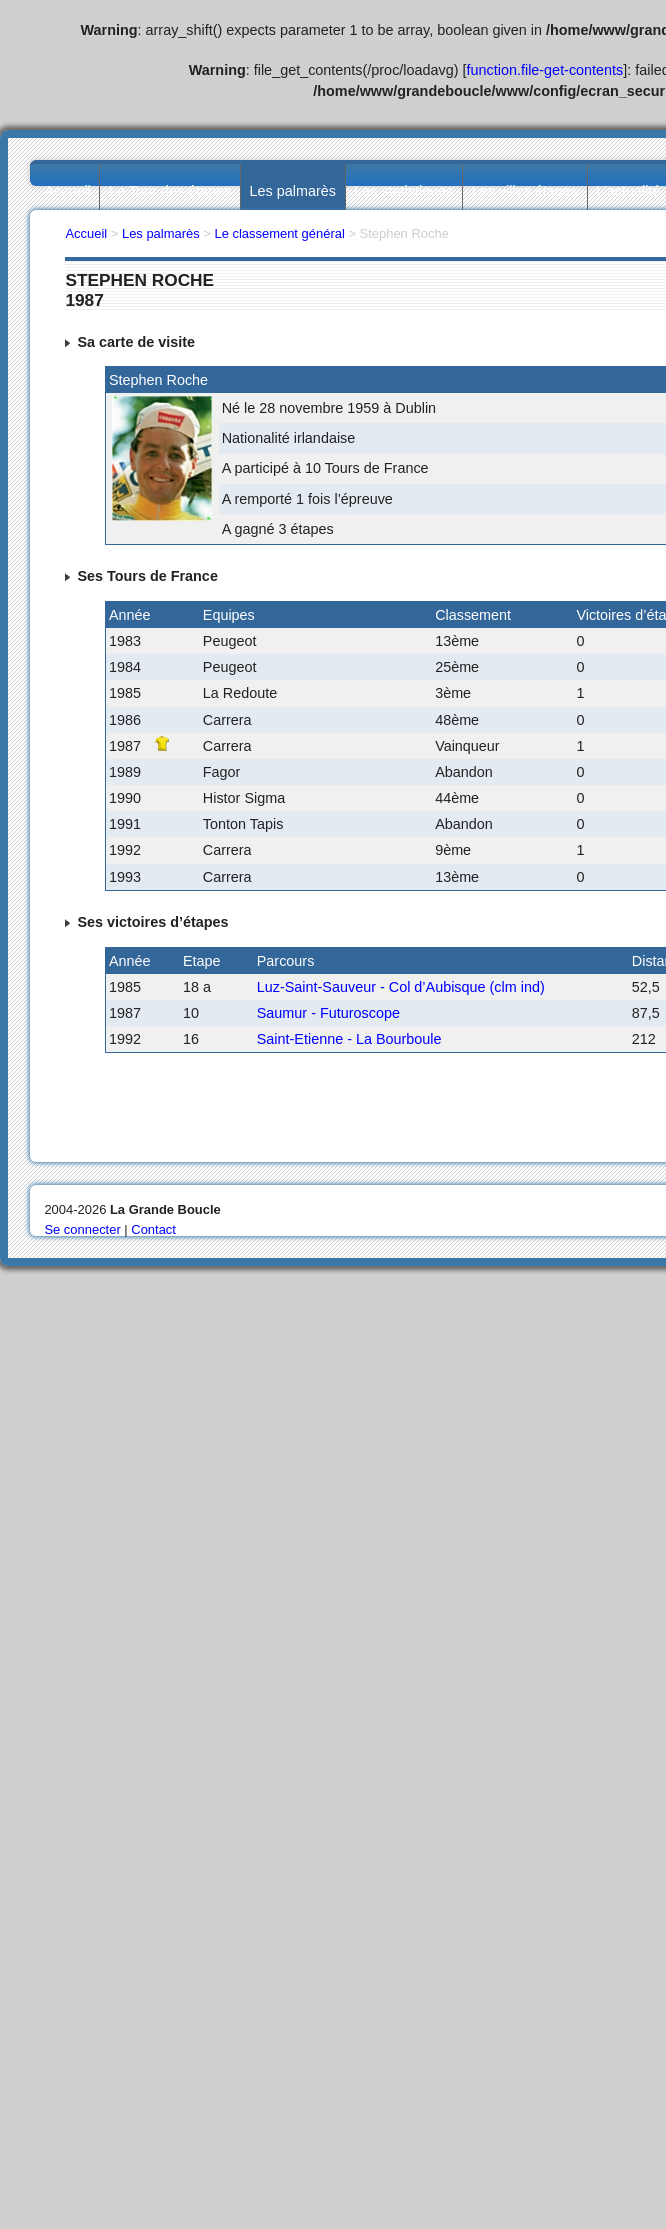 The image size is (666, 2229). Describe the element at coordinates (170, 191) in the screenshot. I see `Le Tour des étapes` at that location.